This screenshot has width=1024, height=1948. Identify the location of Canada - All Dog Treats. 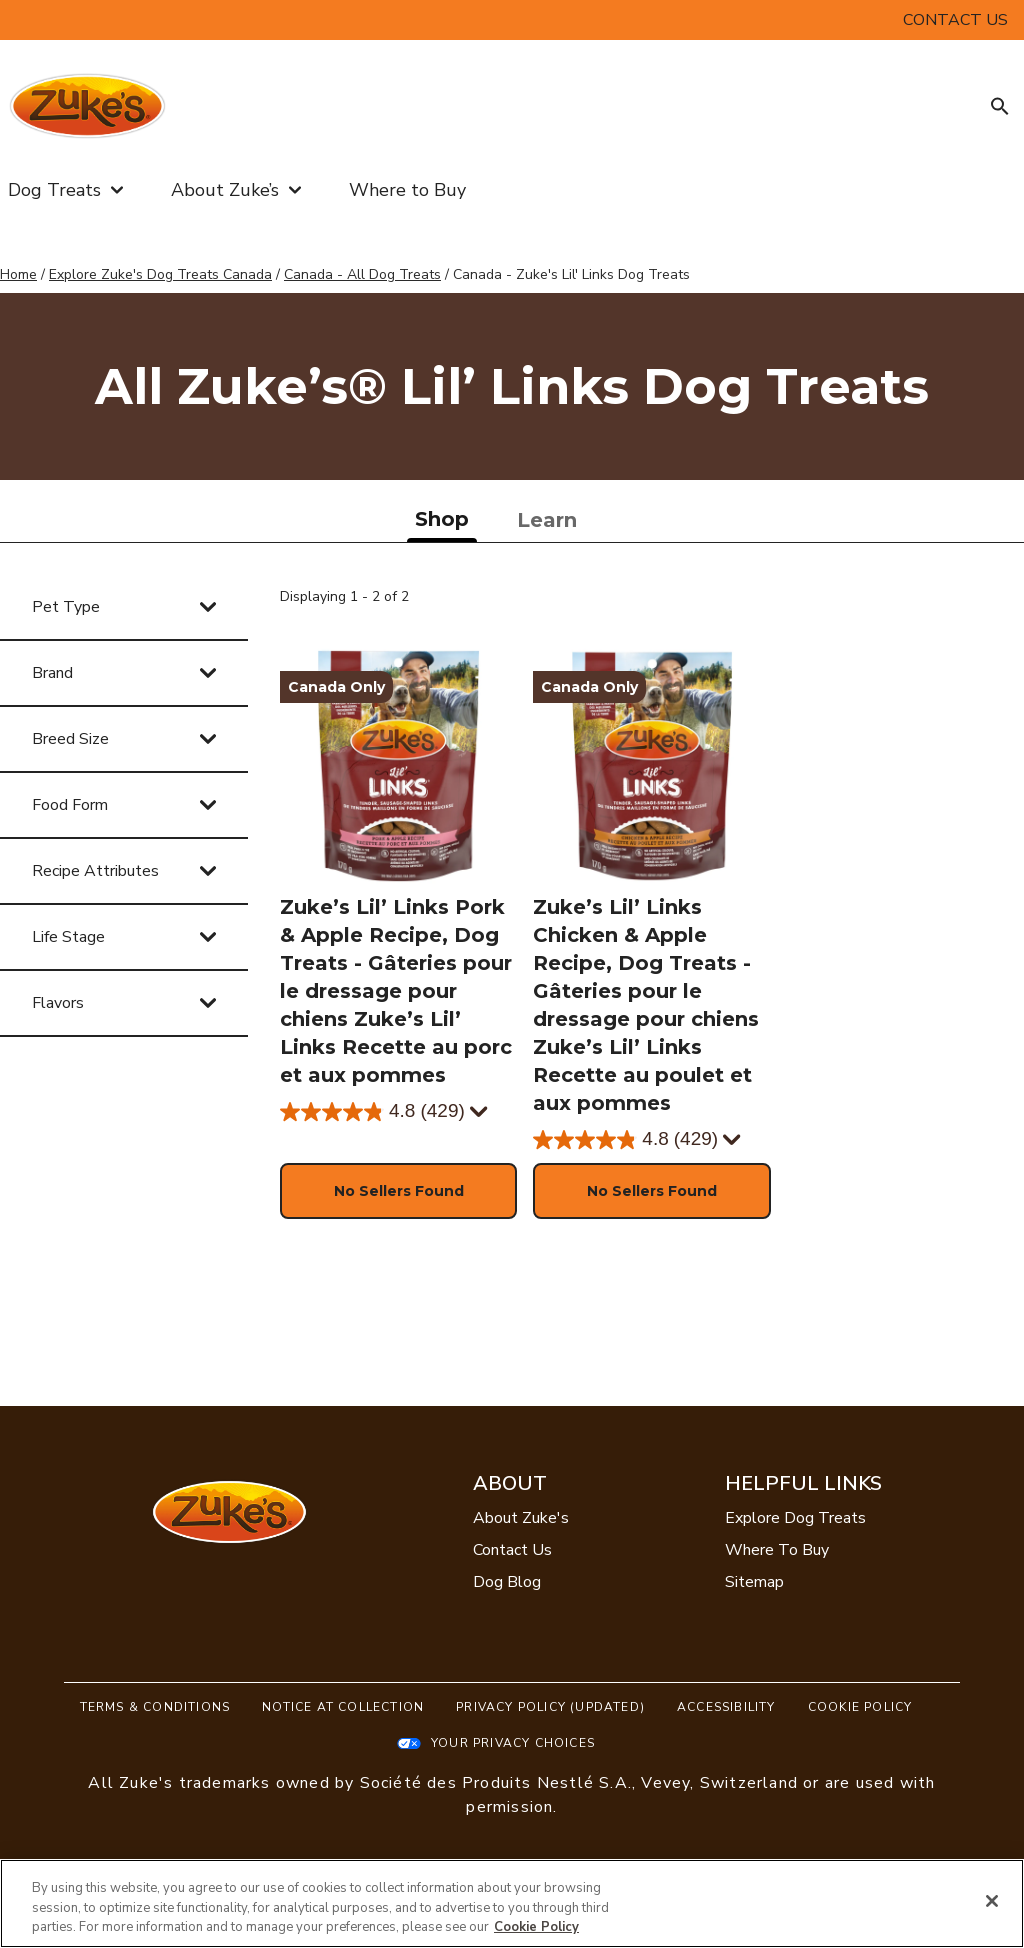
(362, 274).